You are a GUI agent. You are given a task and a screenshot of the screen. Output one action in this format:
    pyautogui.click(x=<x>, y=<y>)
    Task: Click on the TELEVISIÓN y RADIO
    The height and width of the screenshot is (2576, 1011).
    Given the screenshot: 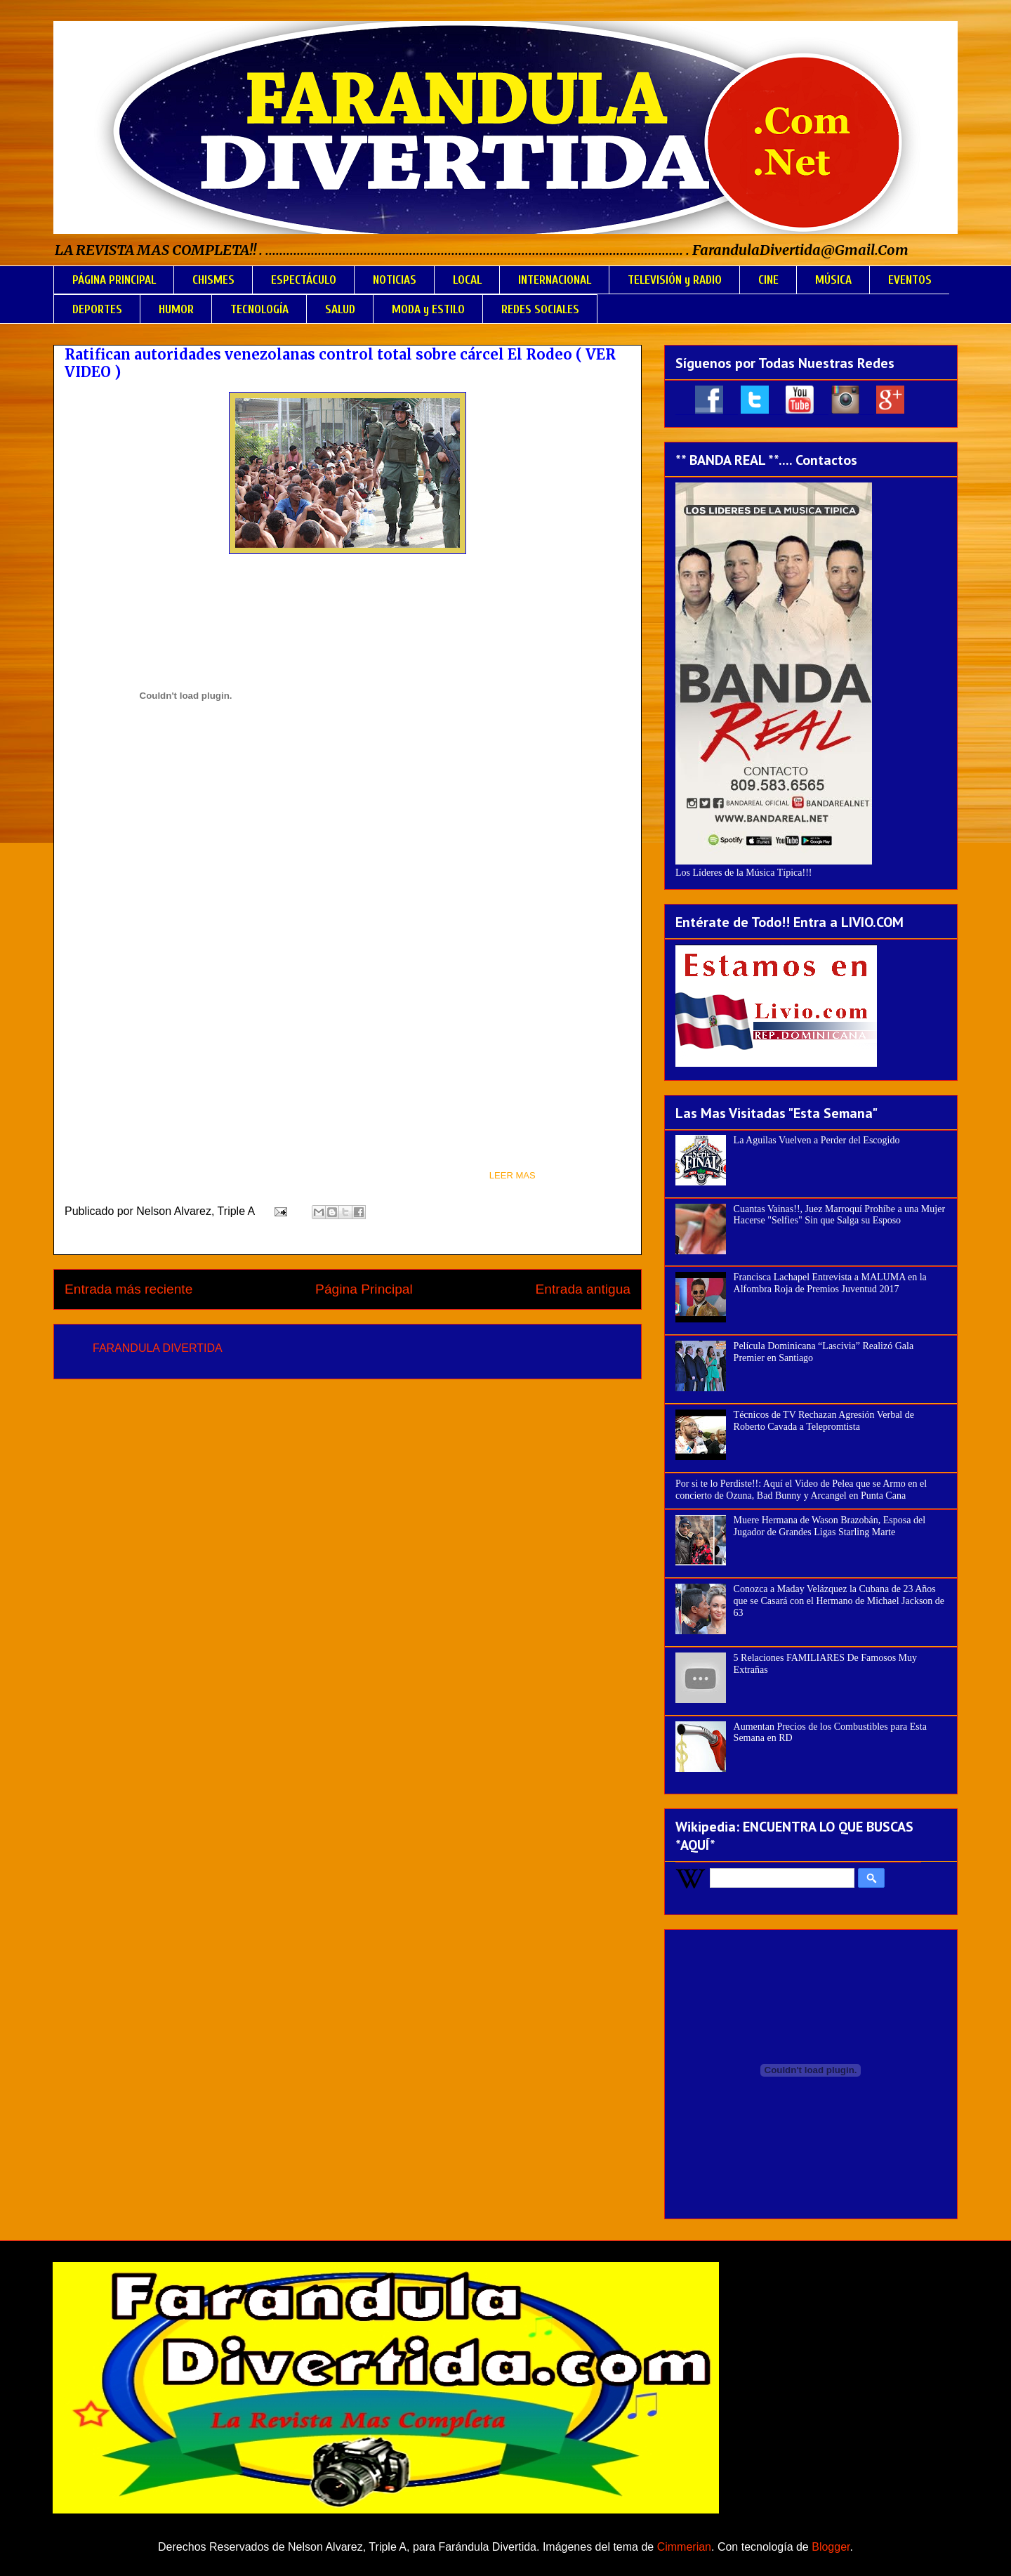 What is the action you would take?
    pyautogui.click(x=675, y=280)
    